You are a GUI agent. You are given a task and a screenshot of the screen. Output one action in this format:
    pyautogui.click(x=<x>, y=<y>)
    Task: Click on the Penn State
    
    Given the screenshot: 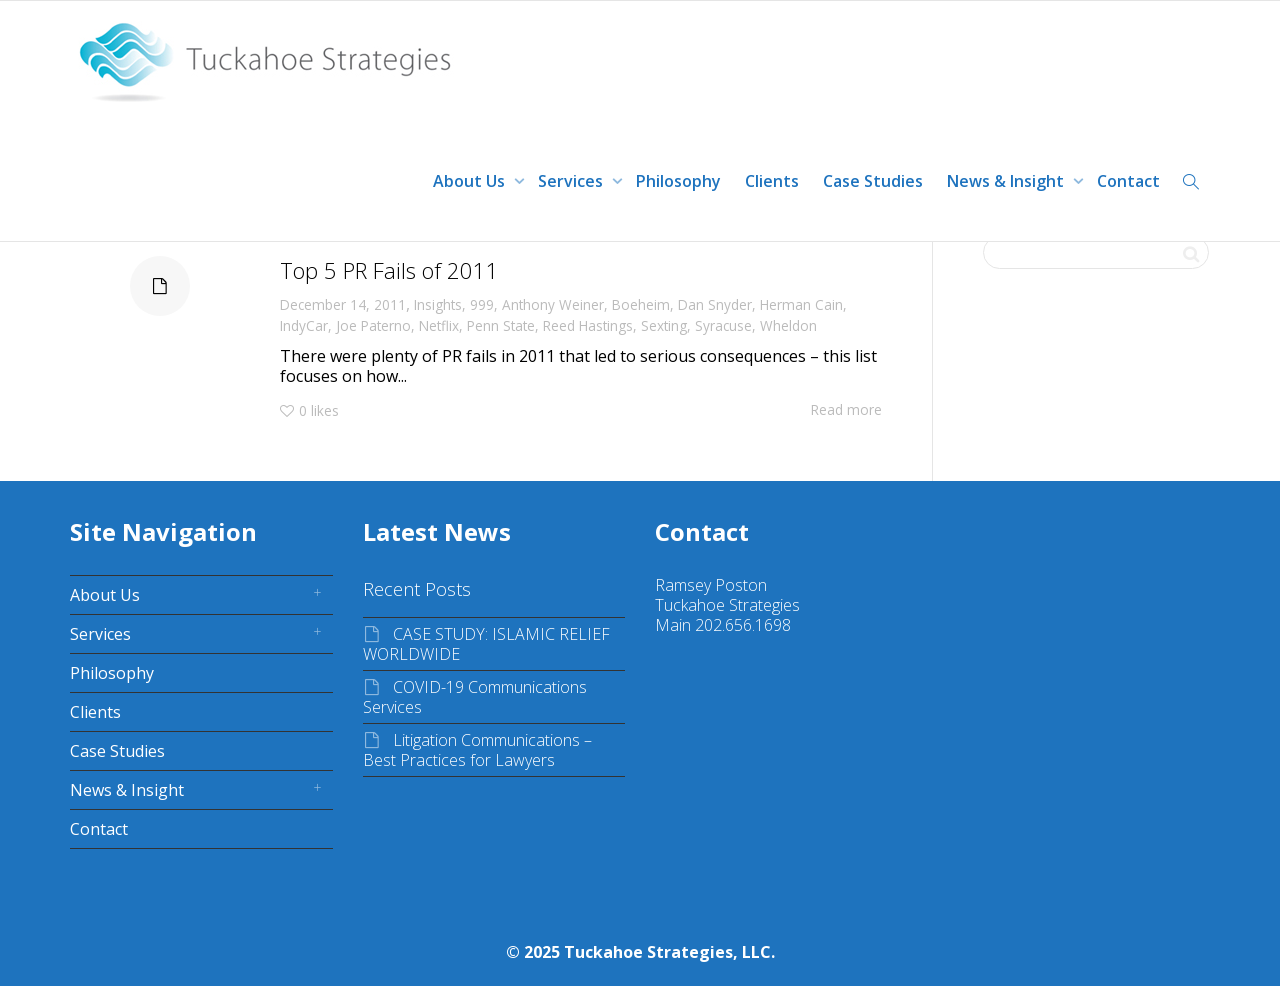 What is the action you would take?
    pyautogui.click(x=501, y=325)
    